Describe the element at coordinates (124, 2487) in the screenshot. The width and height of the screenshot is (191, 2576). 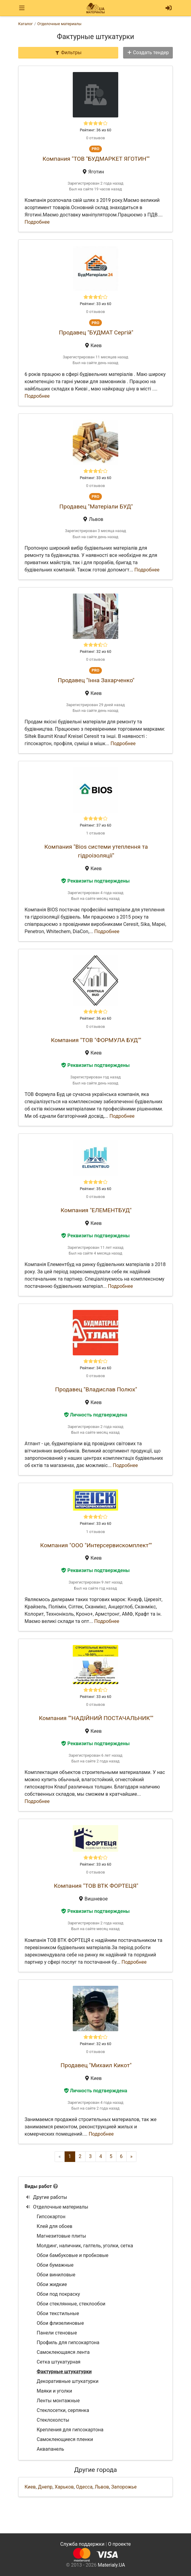
I see `Запорожье` at that location.